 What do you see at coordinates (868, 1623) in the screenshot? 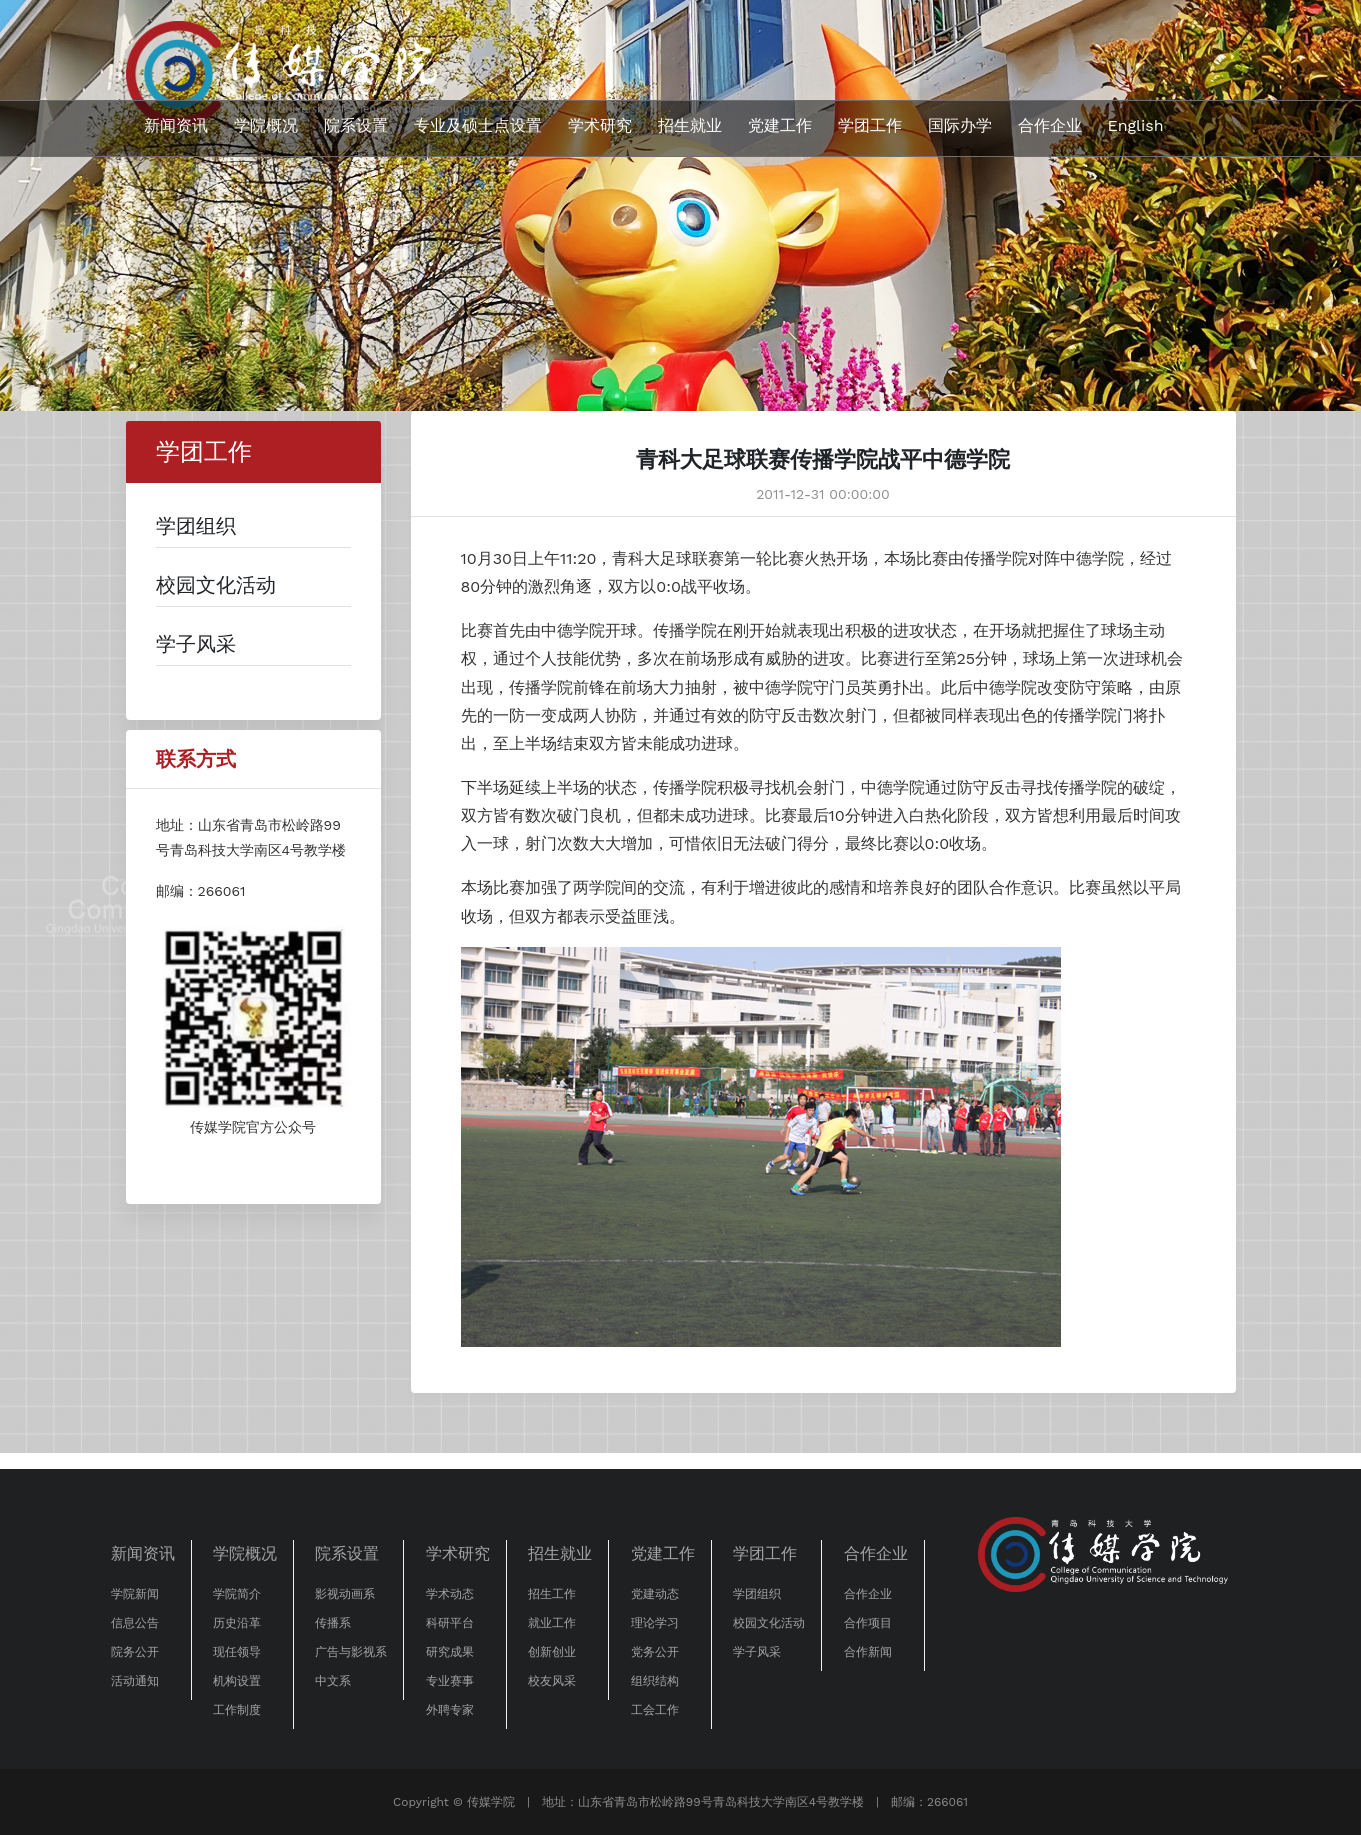
I see `合作项目` at bounding box center [868, 1623].